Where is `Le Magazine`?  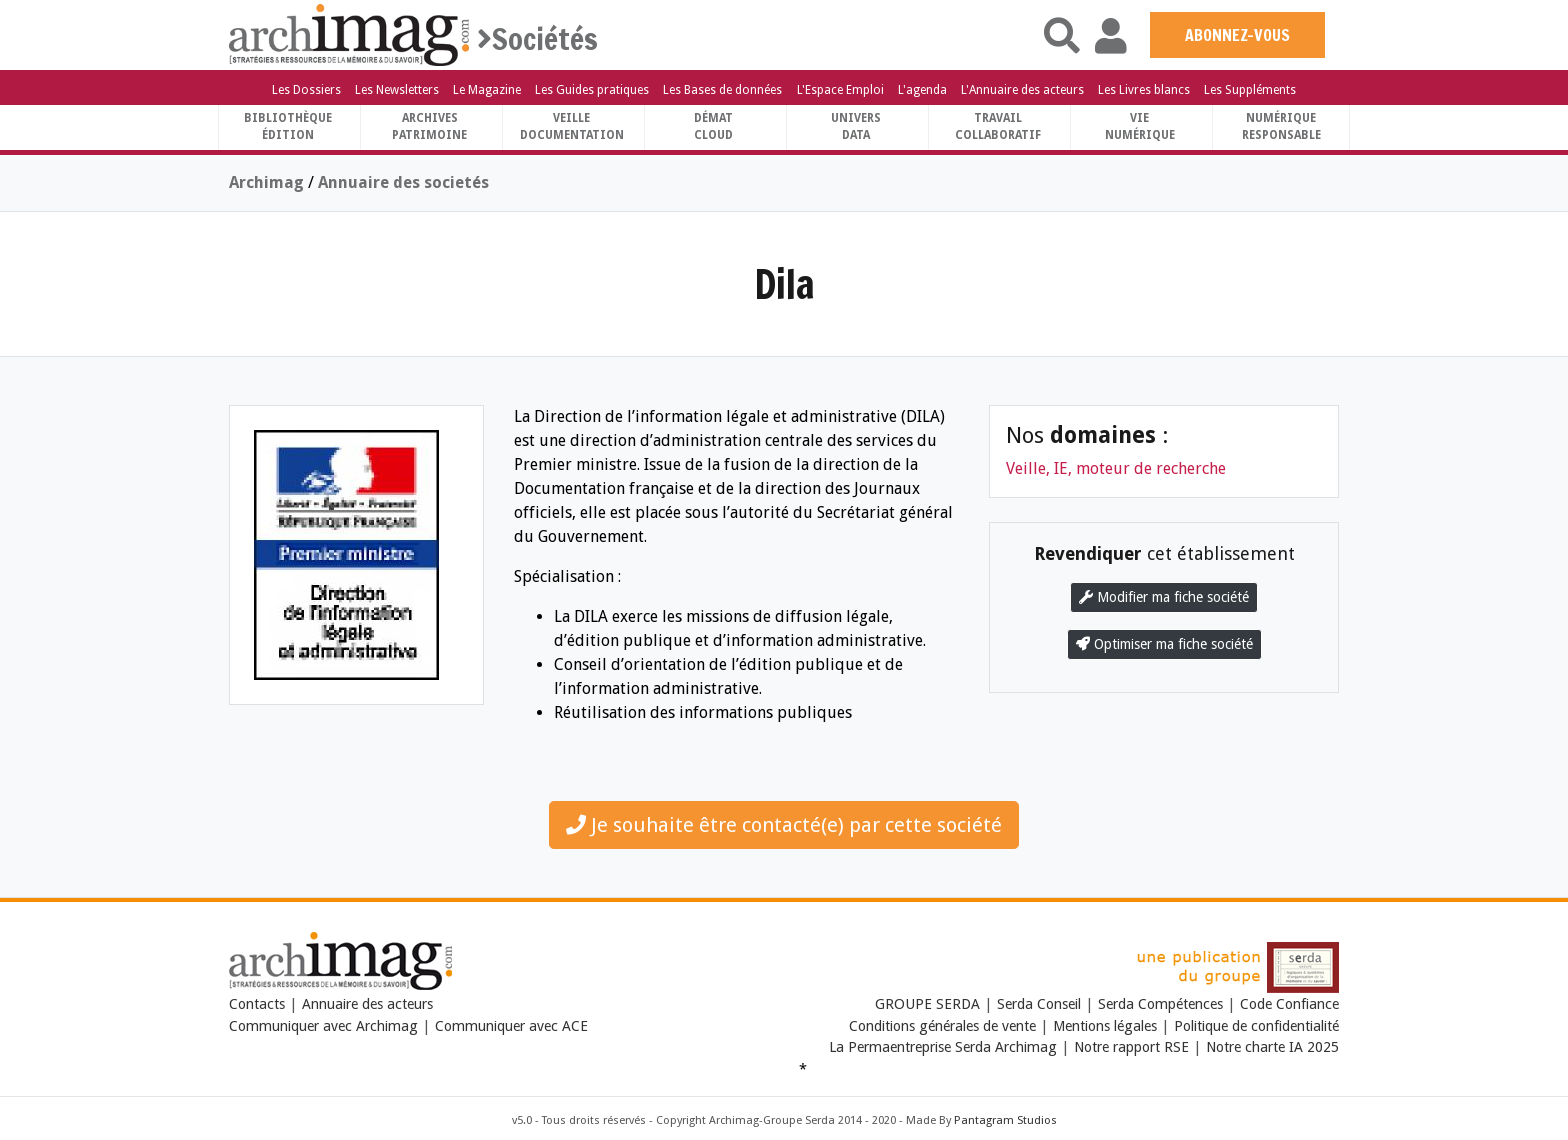 Le Magazine is located at coordinates (487, 90).